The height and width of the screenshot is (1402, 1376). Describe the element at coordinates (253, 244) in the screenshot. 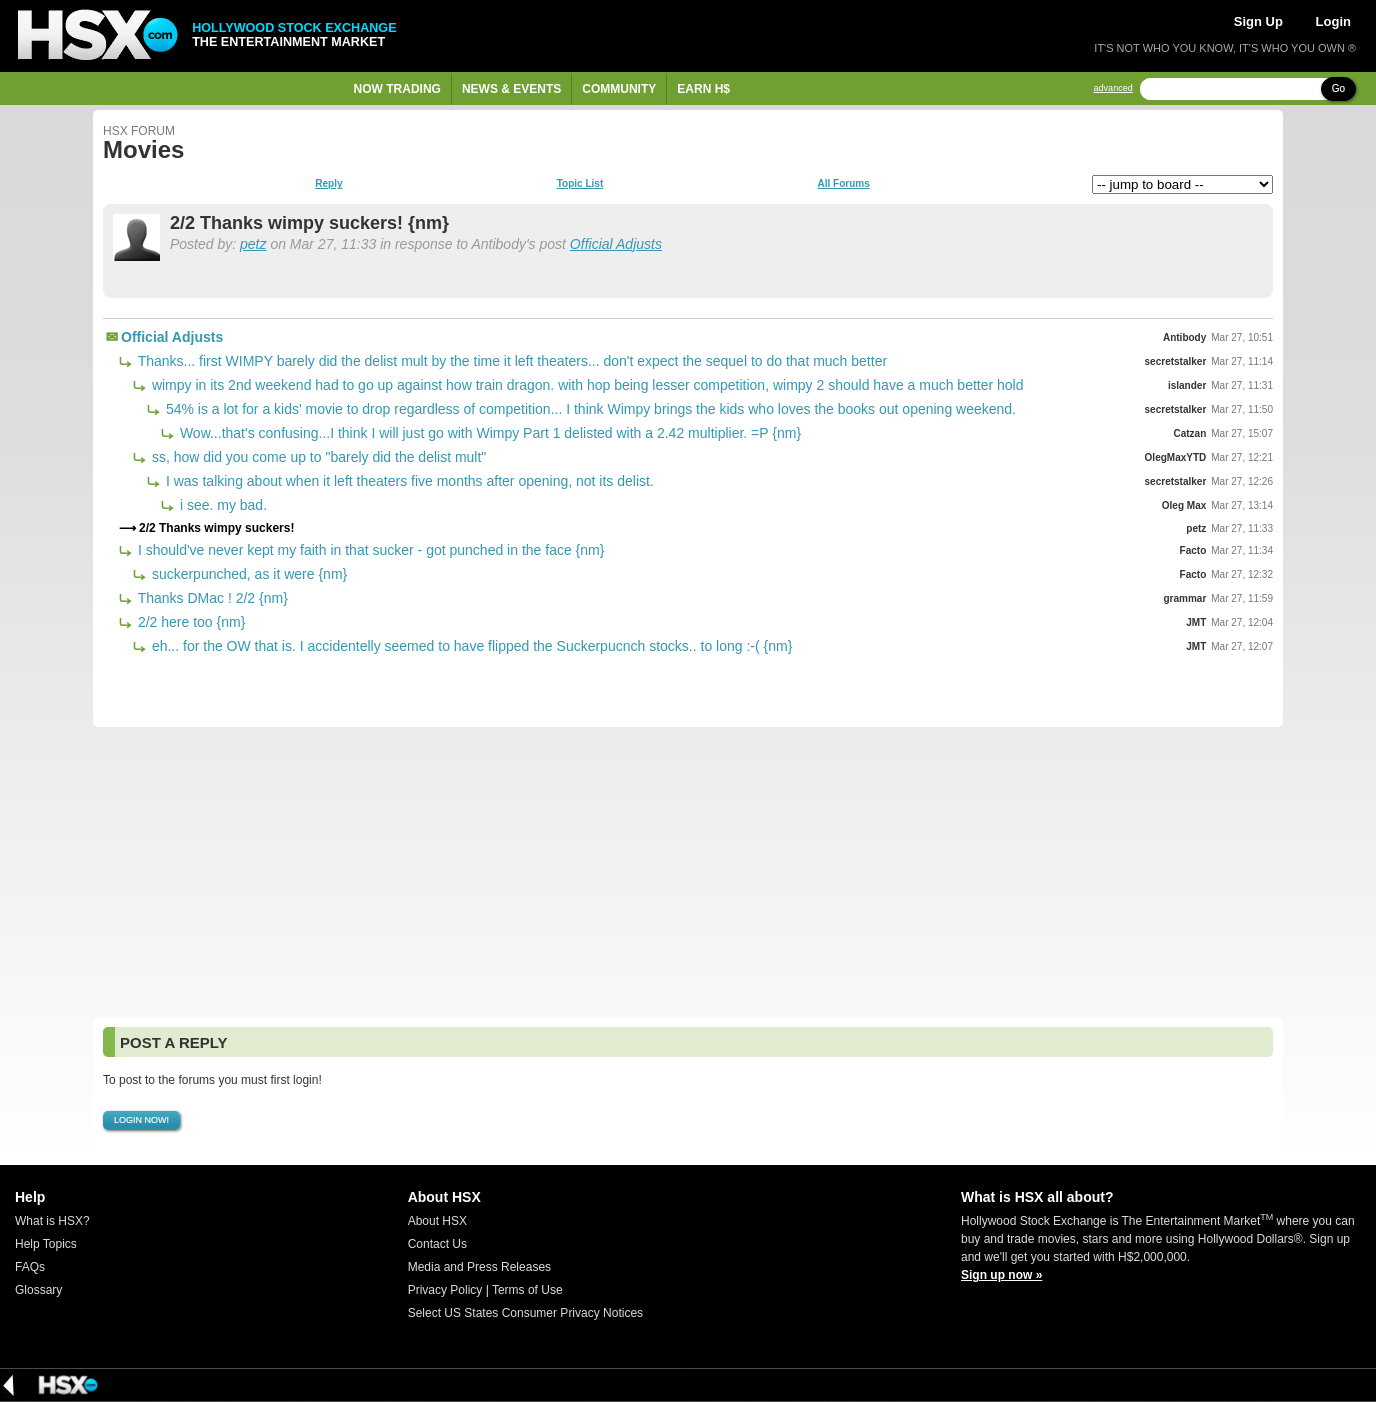

I see `petz` at that location.